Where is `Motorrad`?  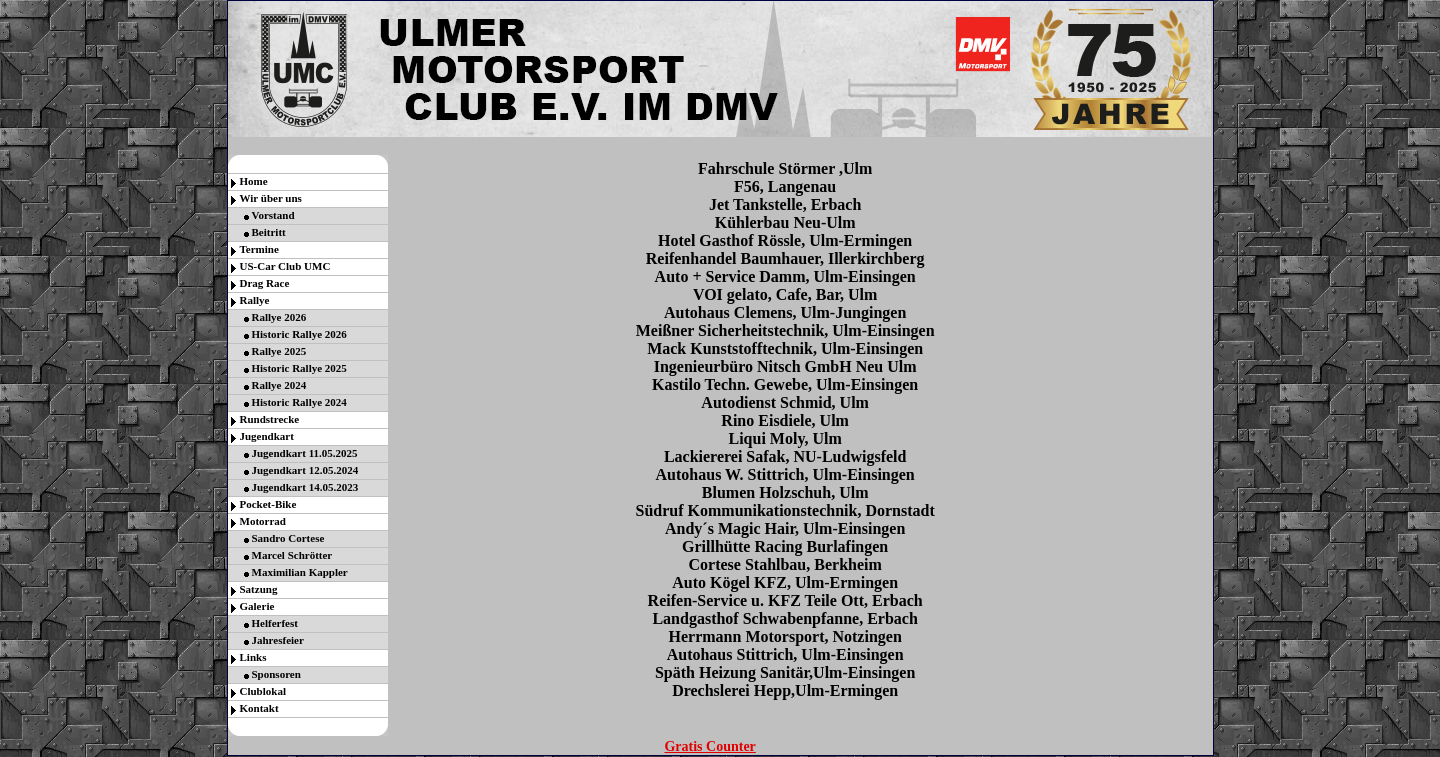 Motorrad is located at coordinates (263, 521).